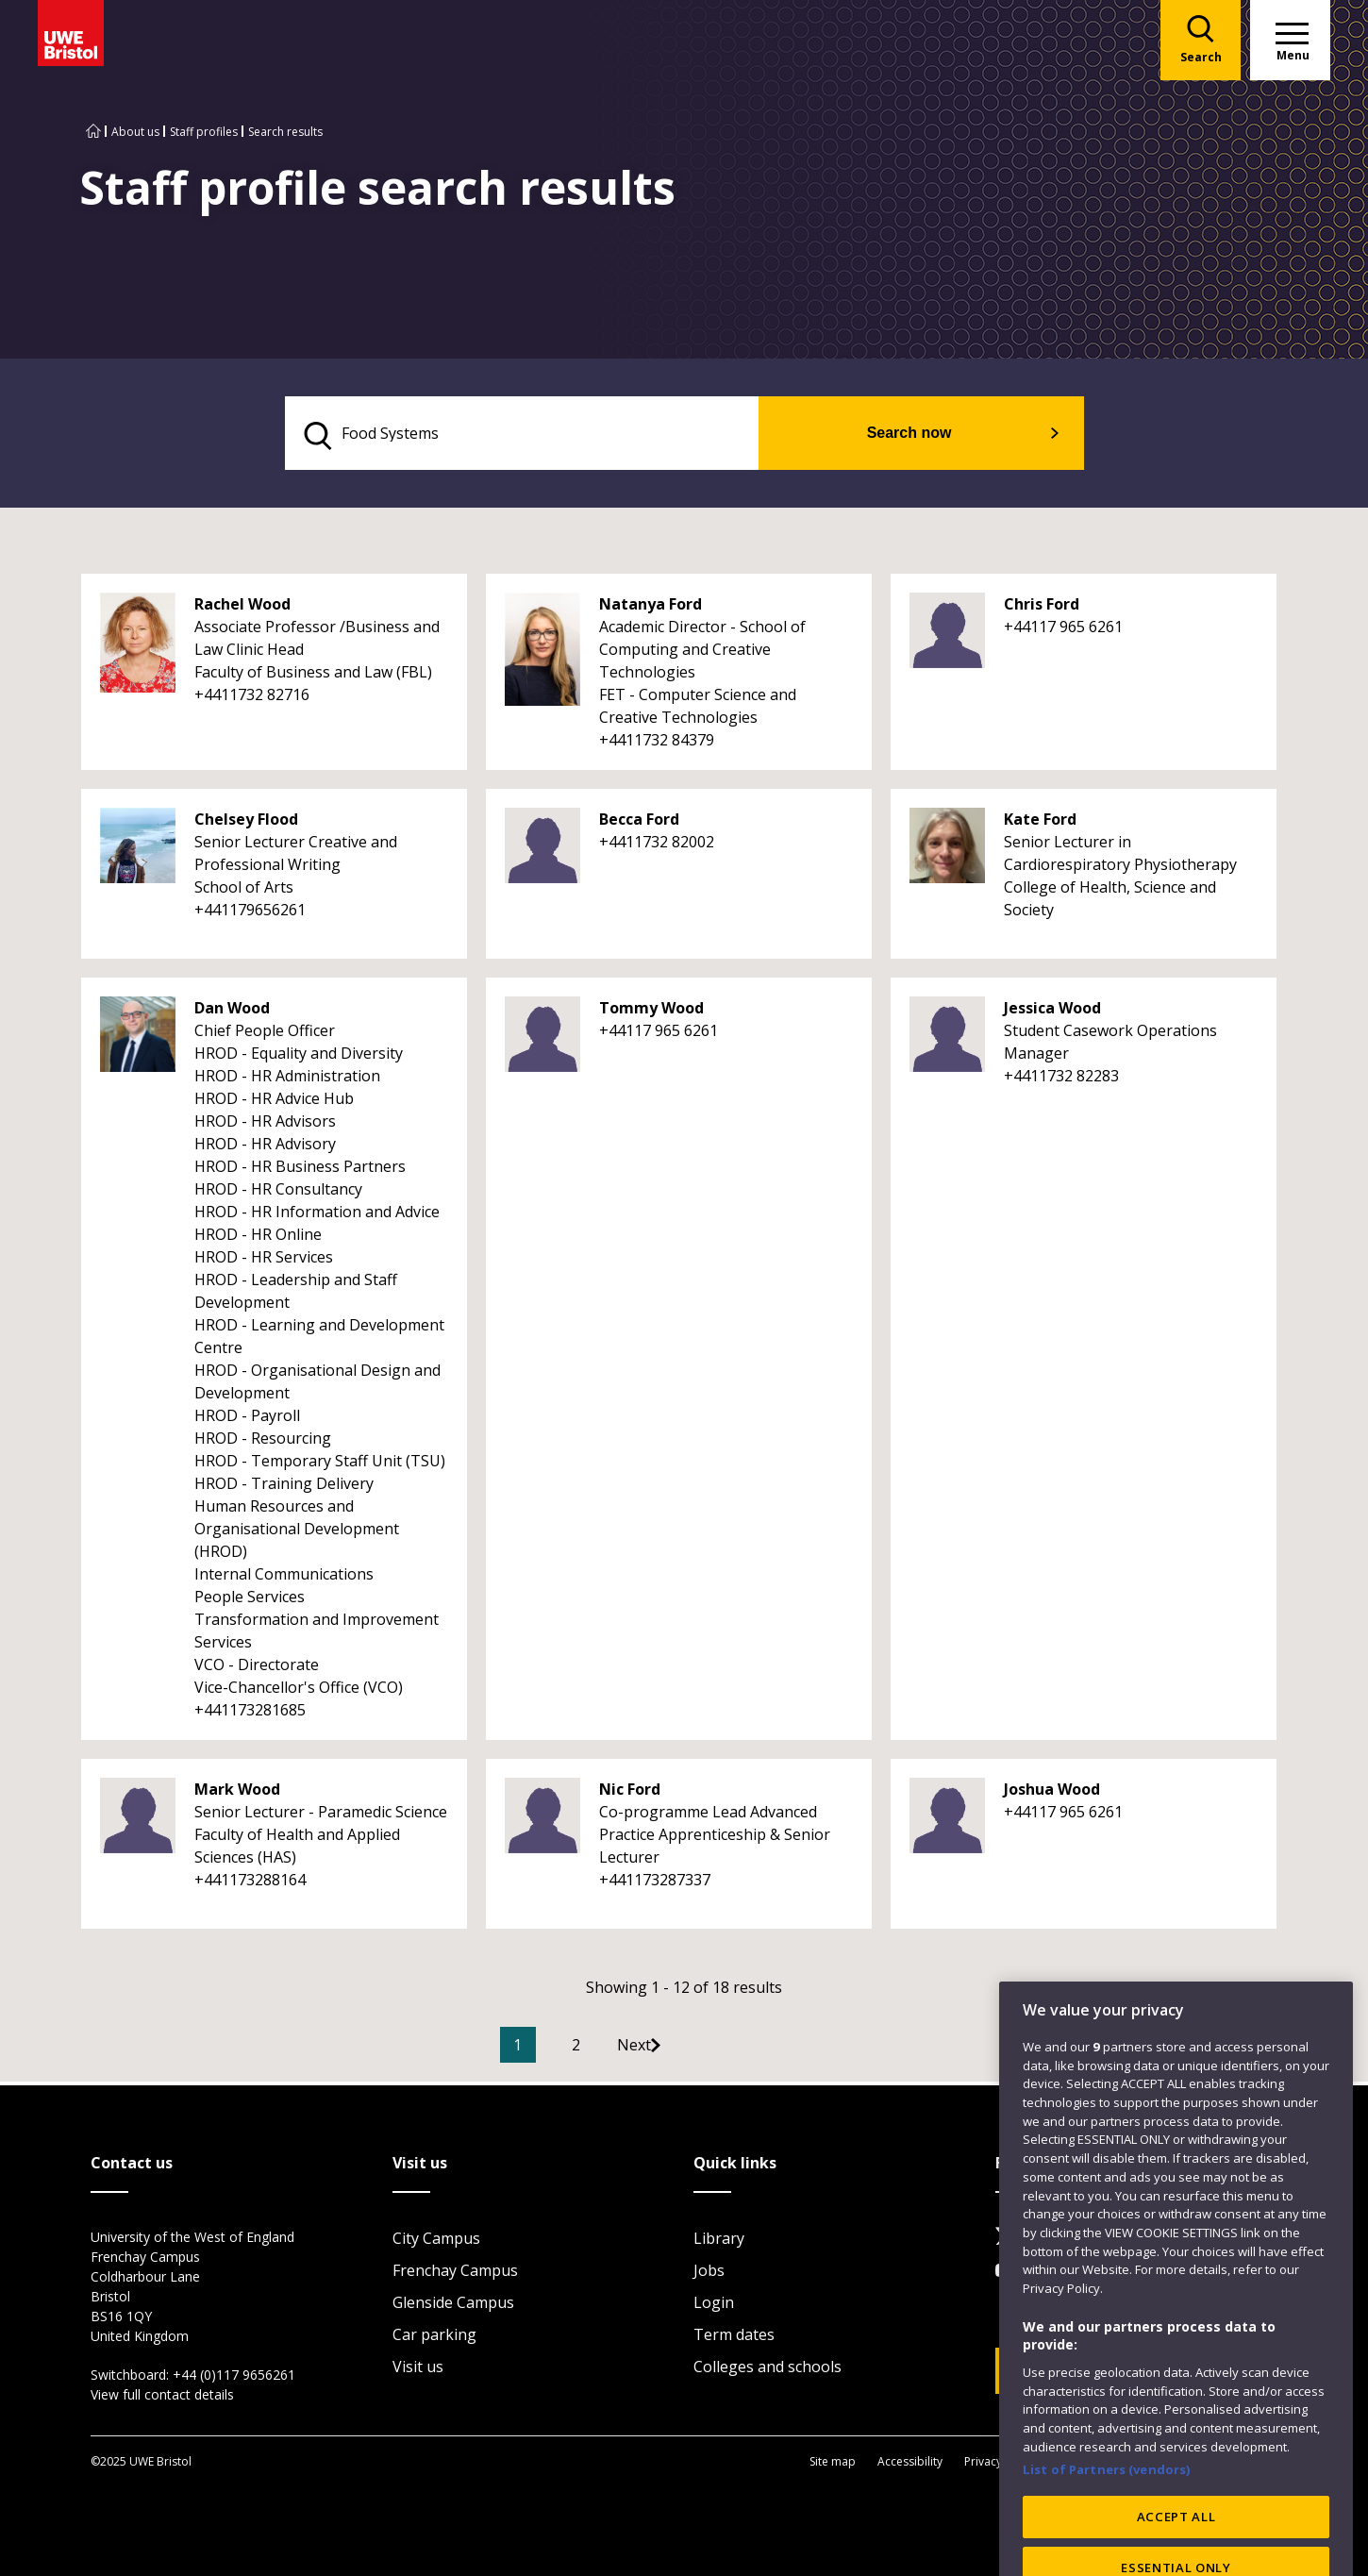 Image resolution: width=1368 pixels, height=2576 pixels. Describe the element at coordinates (436, 2241) in the screenshot. I see `City Campus` at that location.